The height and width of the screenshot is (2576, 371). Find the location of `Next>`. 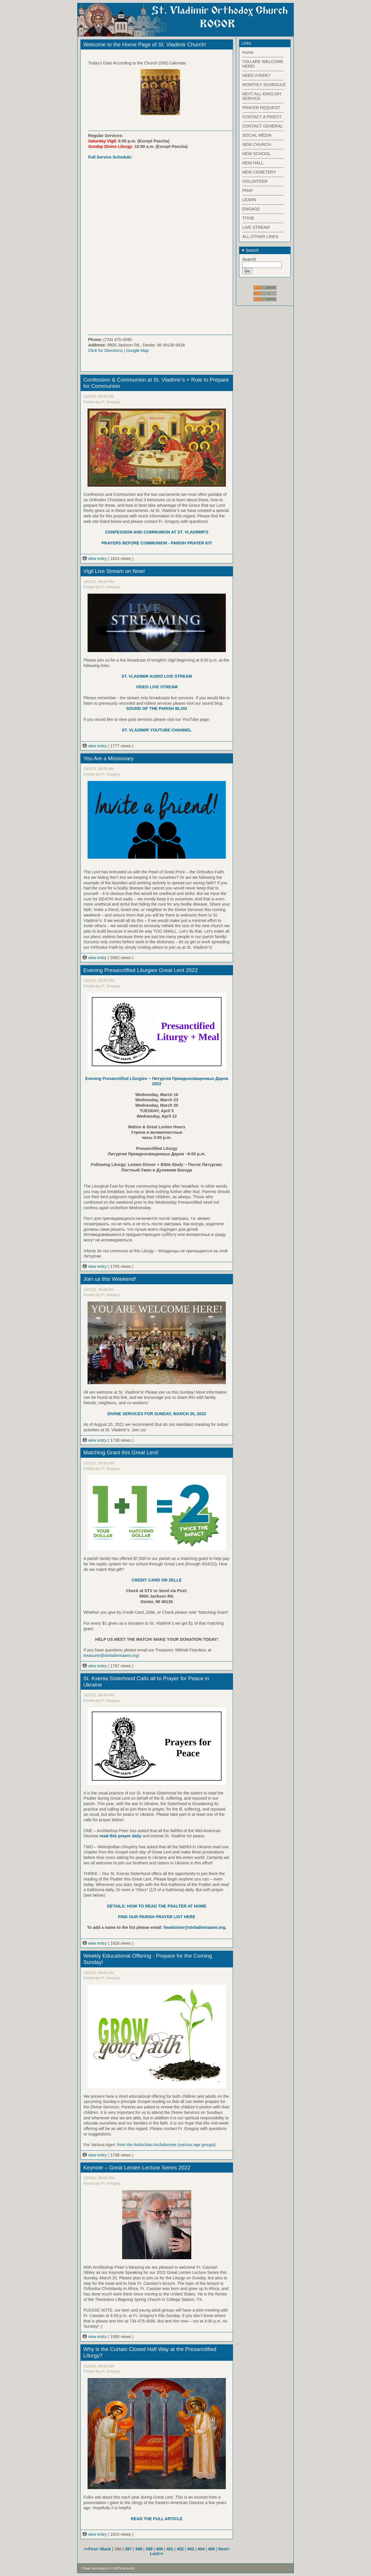

Next> is located at coordinates (224, 2549).